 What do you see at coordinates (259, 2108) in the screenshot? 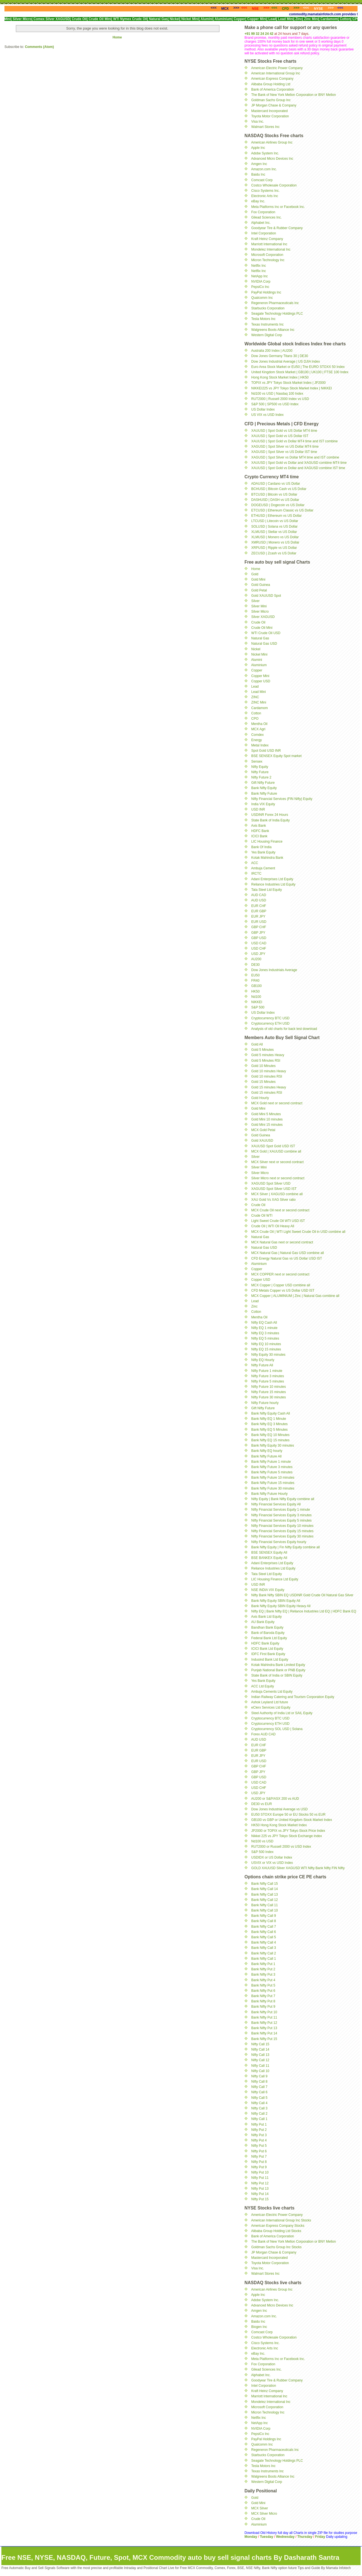
I see `Nifty Call 3` at bounding box center [259, 2108].